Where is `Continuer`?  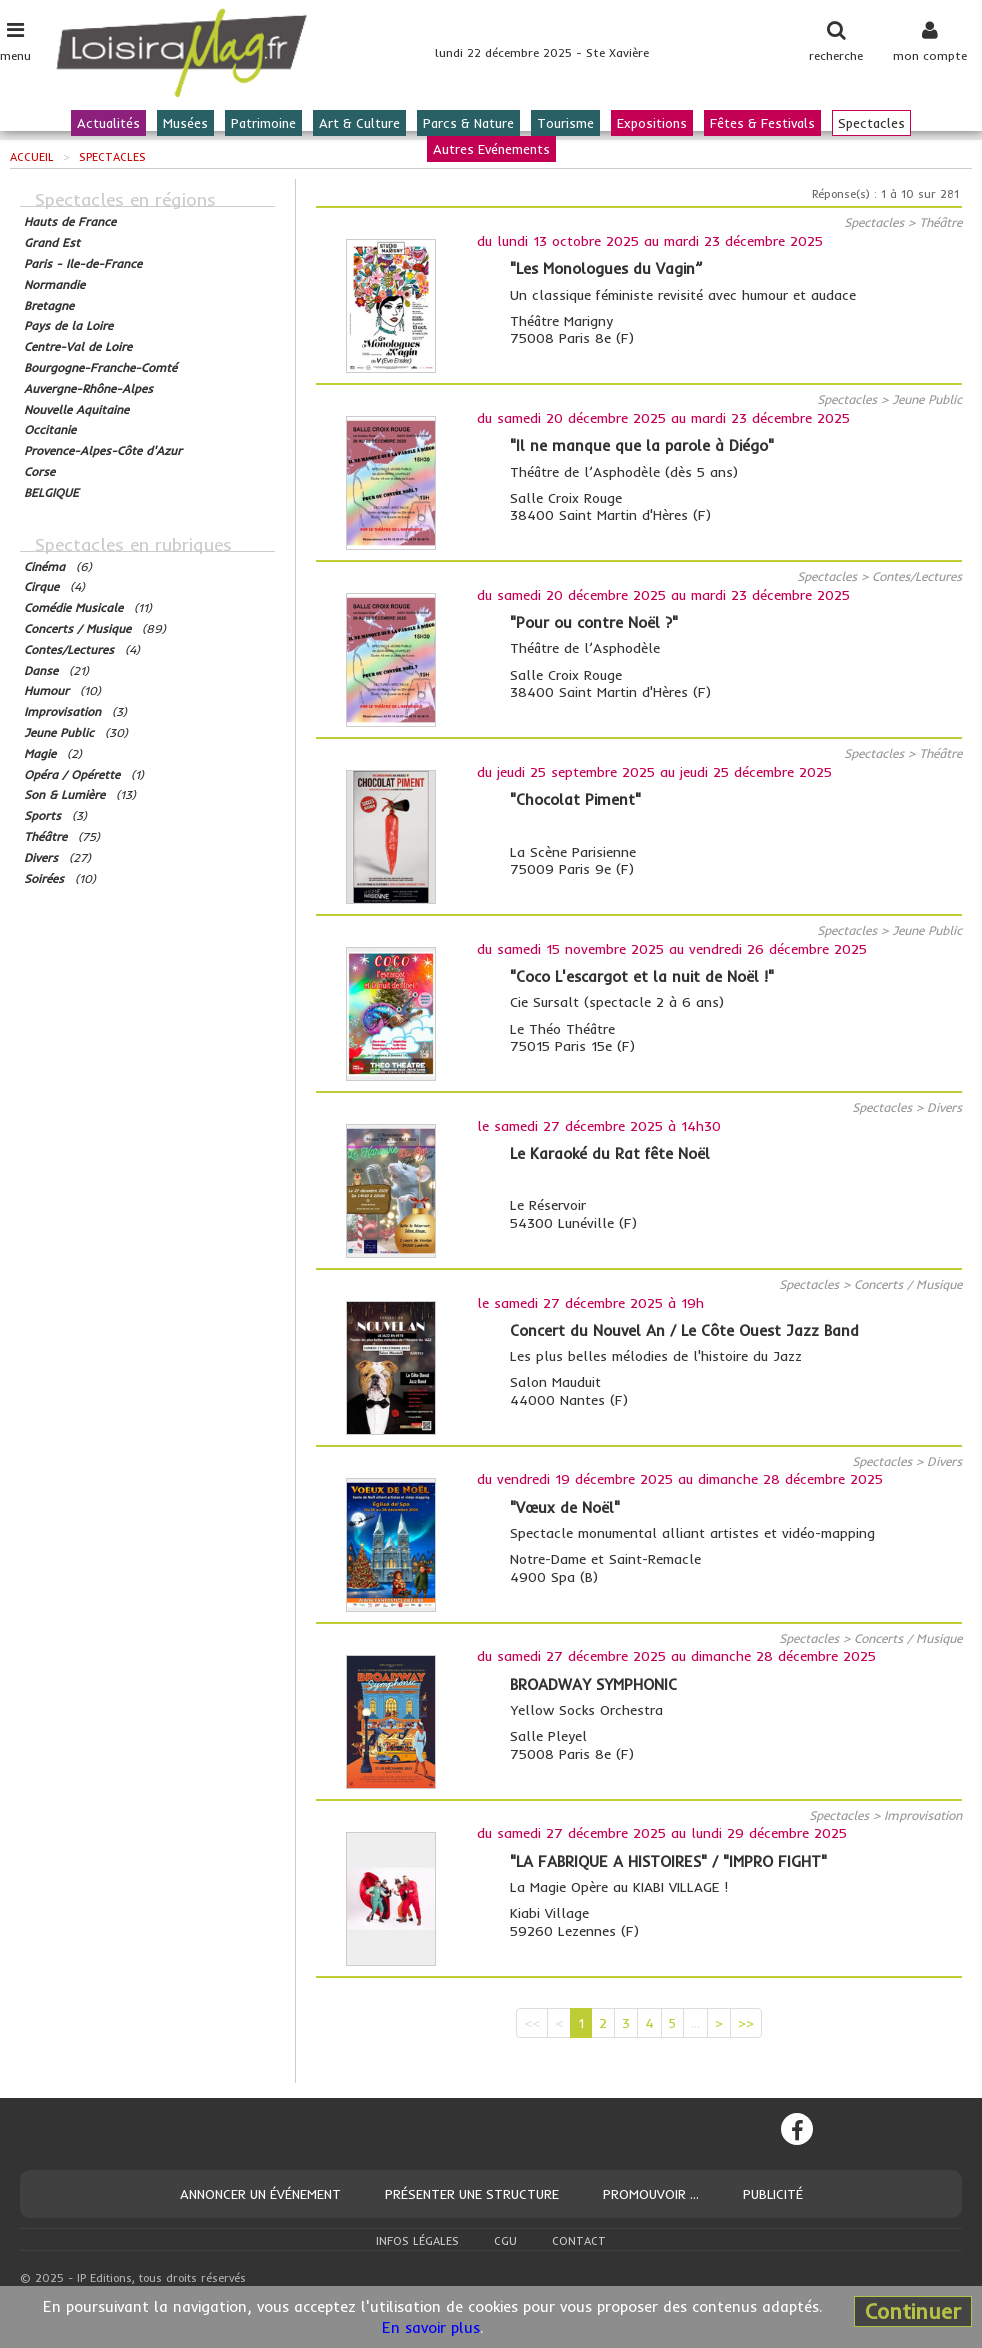 Continuer is located at coordinates (913, 2311).